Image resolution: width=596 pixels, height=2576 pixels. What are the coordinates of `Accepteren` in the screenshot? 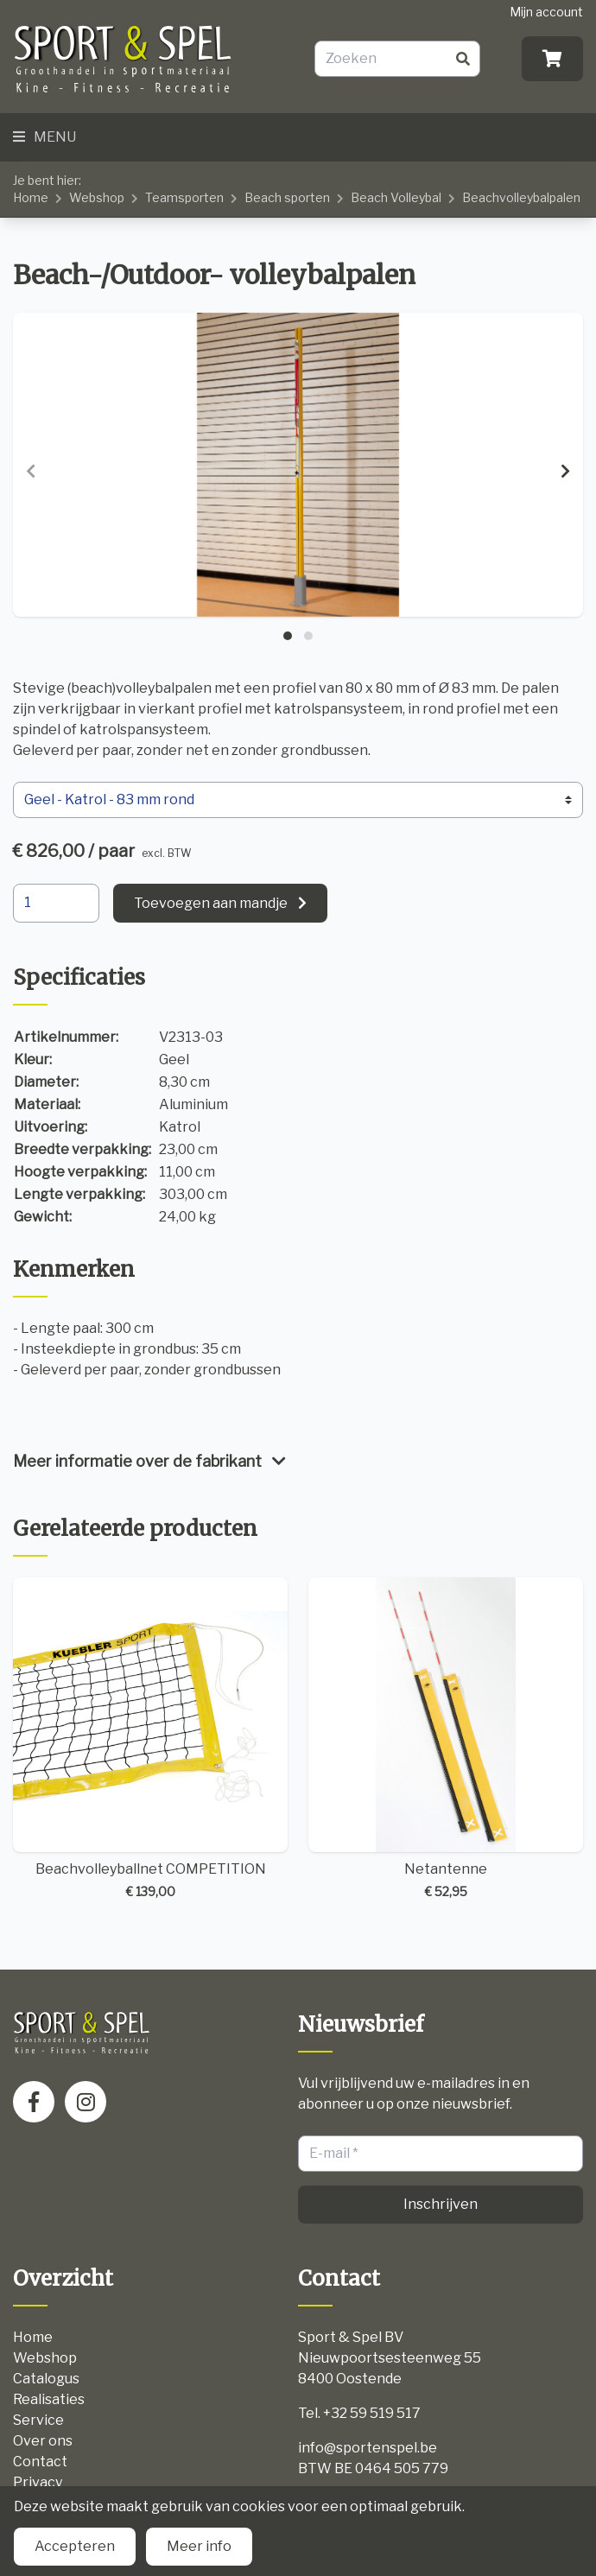 It's located at (75, 2546).